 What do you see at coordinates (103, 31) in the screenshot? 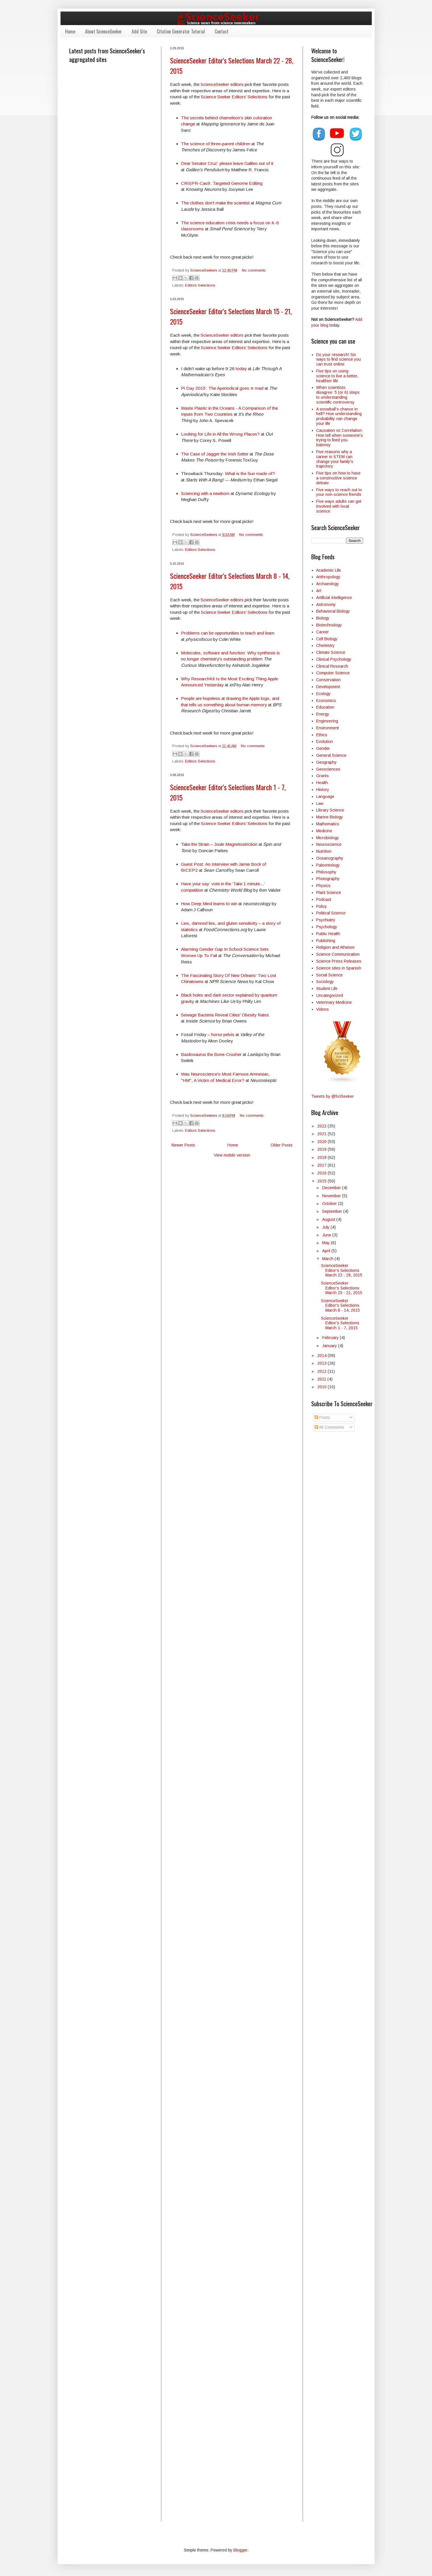
I see `About ScienceSeeker` at bounding box center [103, 31].